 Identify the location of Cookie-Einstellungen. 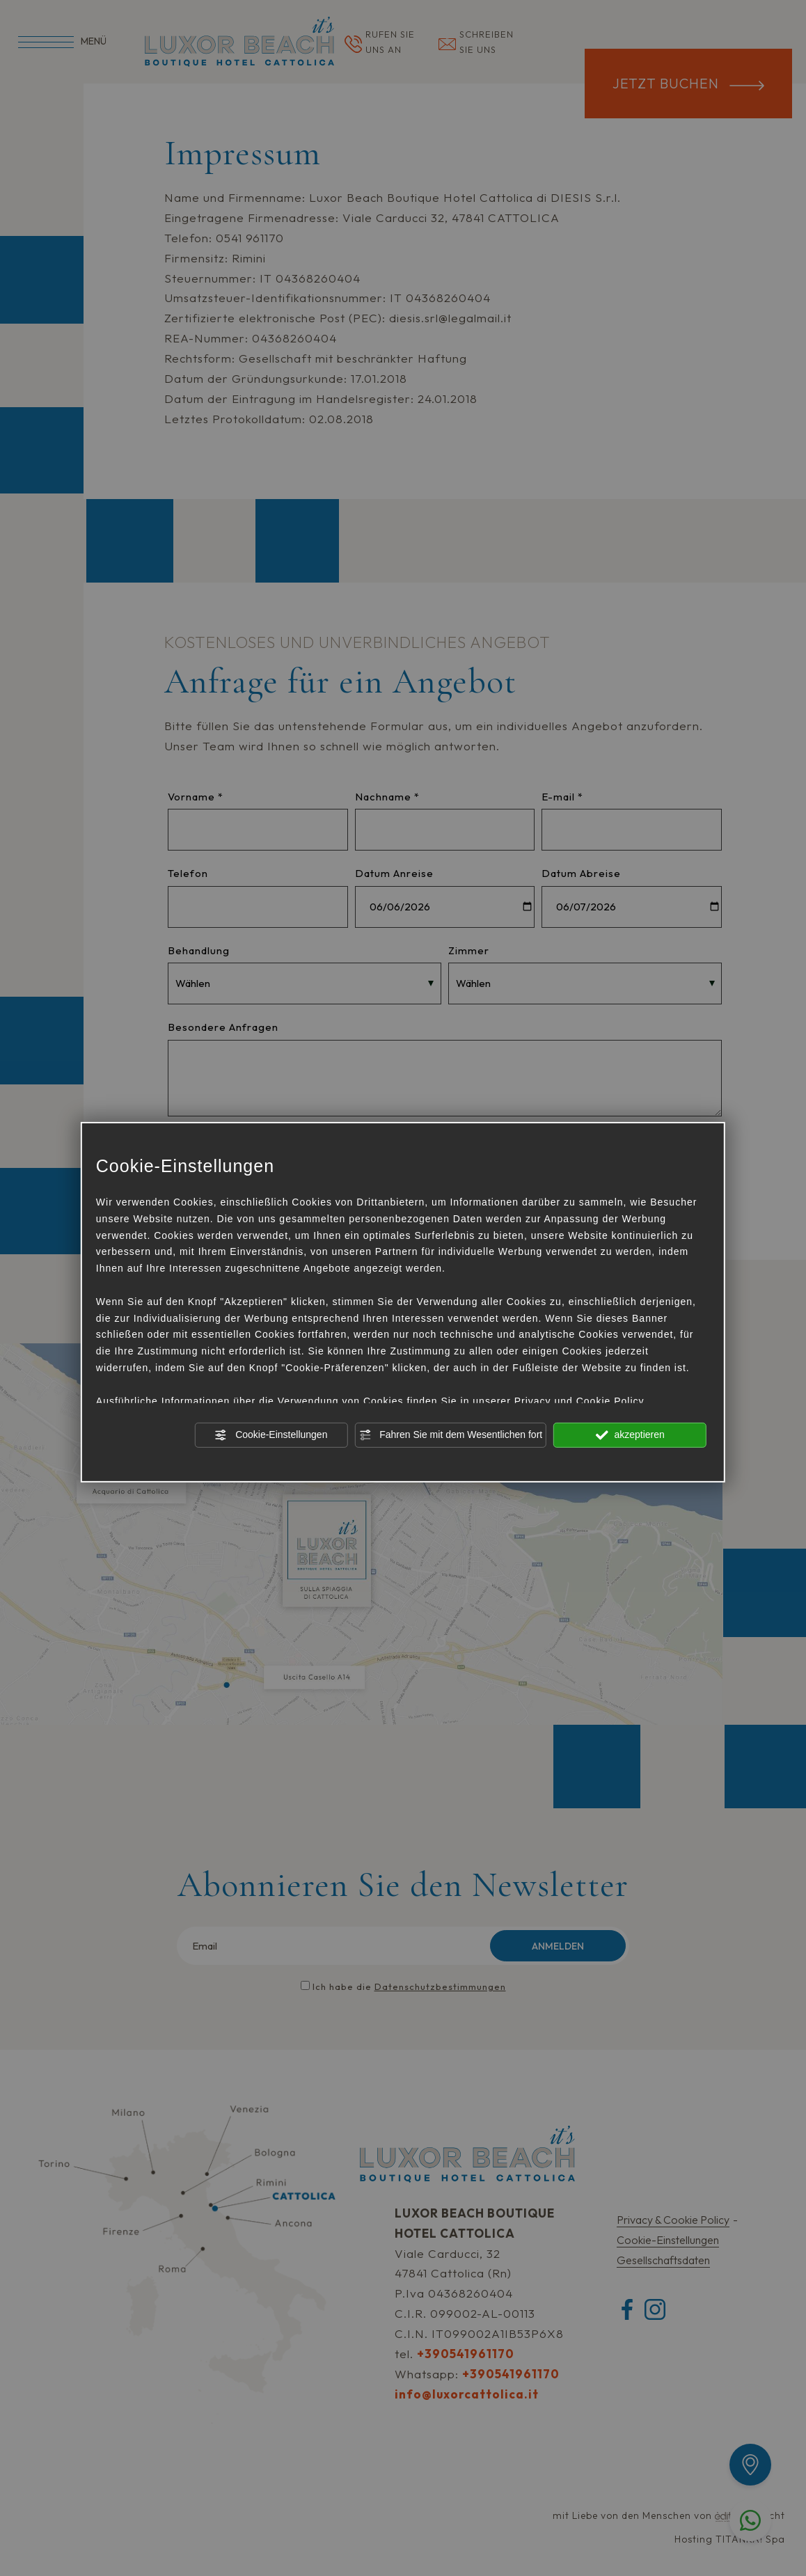
(270, 1435).